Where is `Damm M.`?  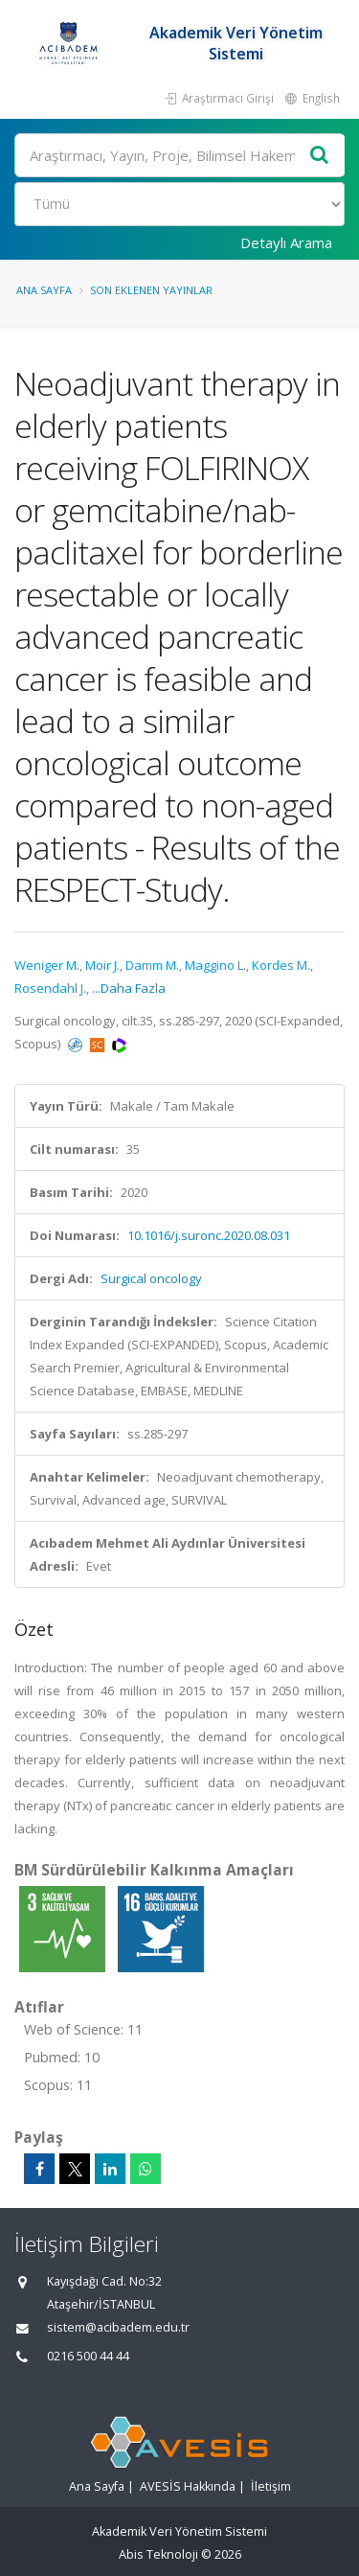 Damm M. is located at coordinates (152, 965).